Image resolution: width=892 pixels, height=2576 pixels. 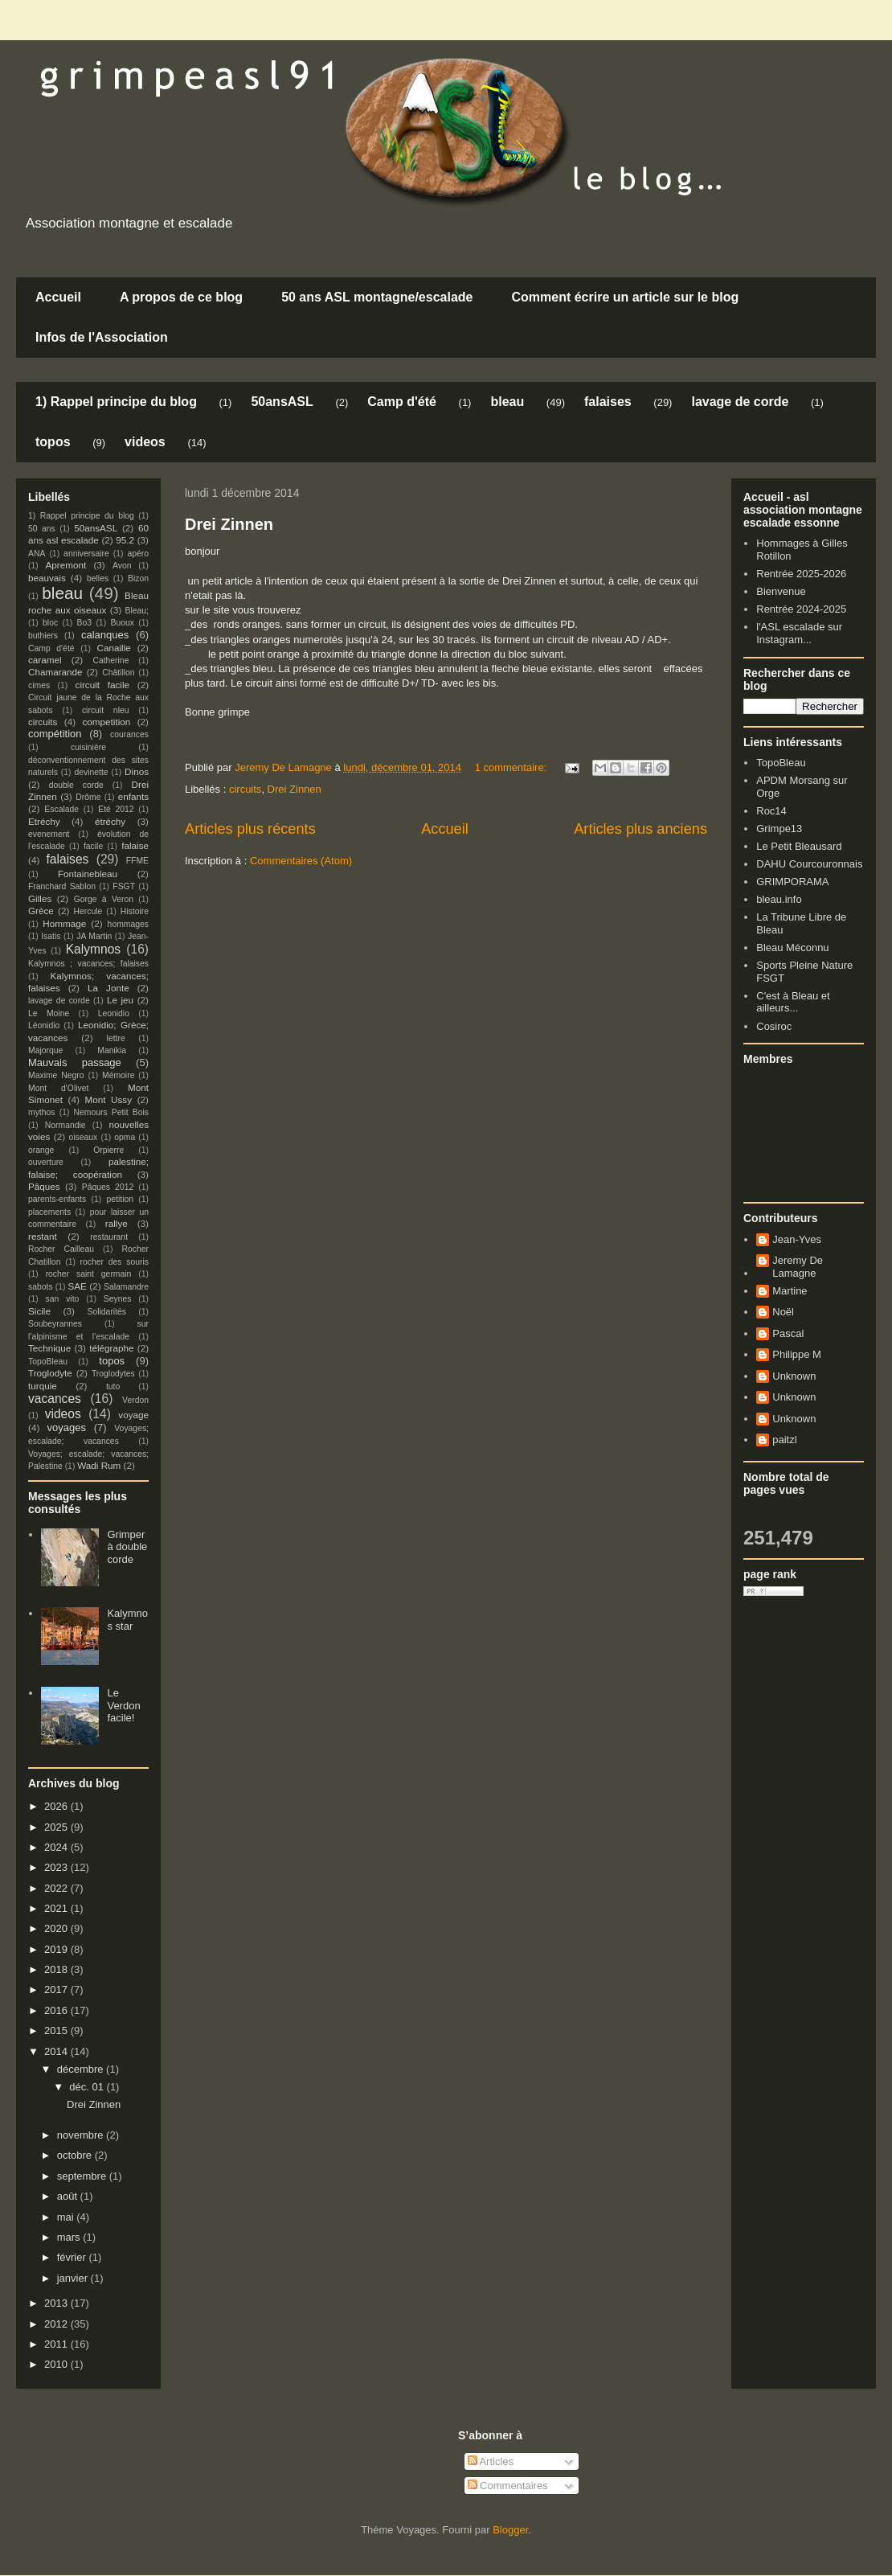 What do you see at coordinates (87, 2087) in the screenshot?
I see `déc. 01` at bounding box center [87, 2087].